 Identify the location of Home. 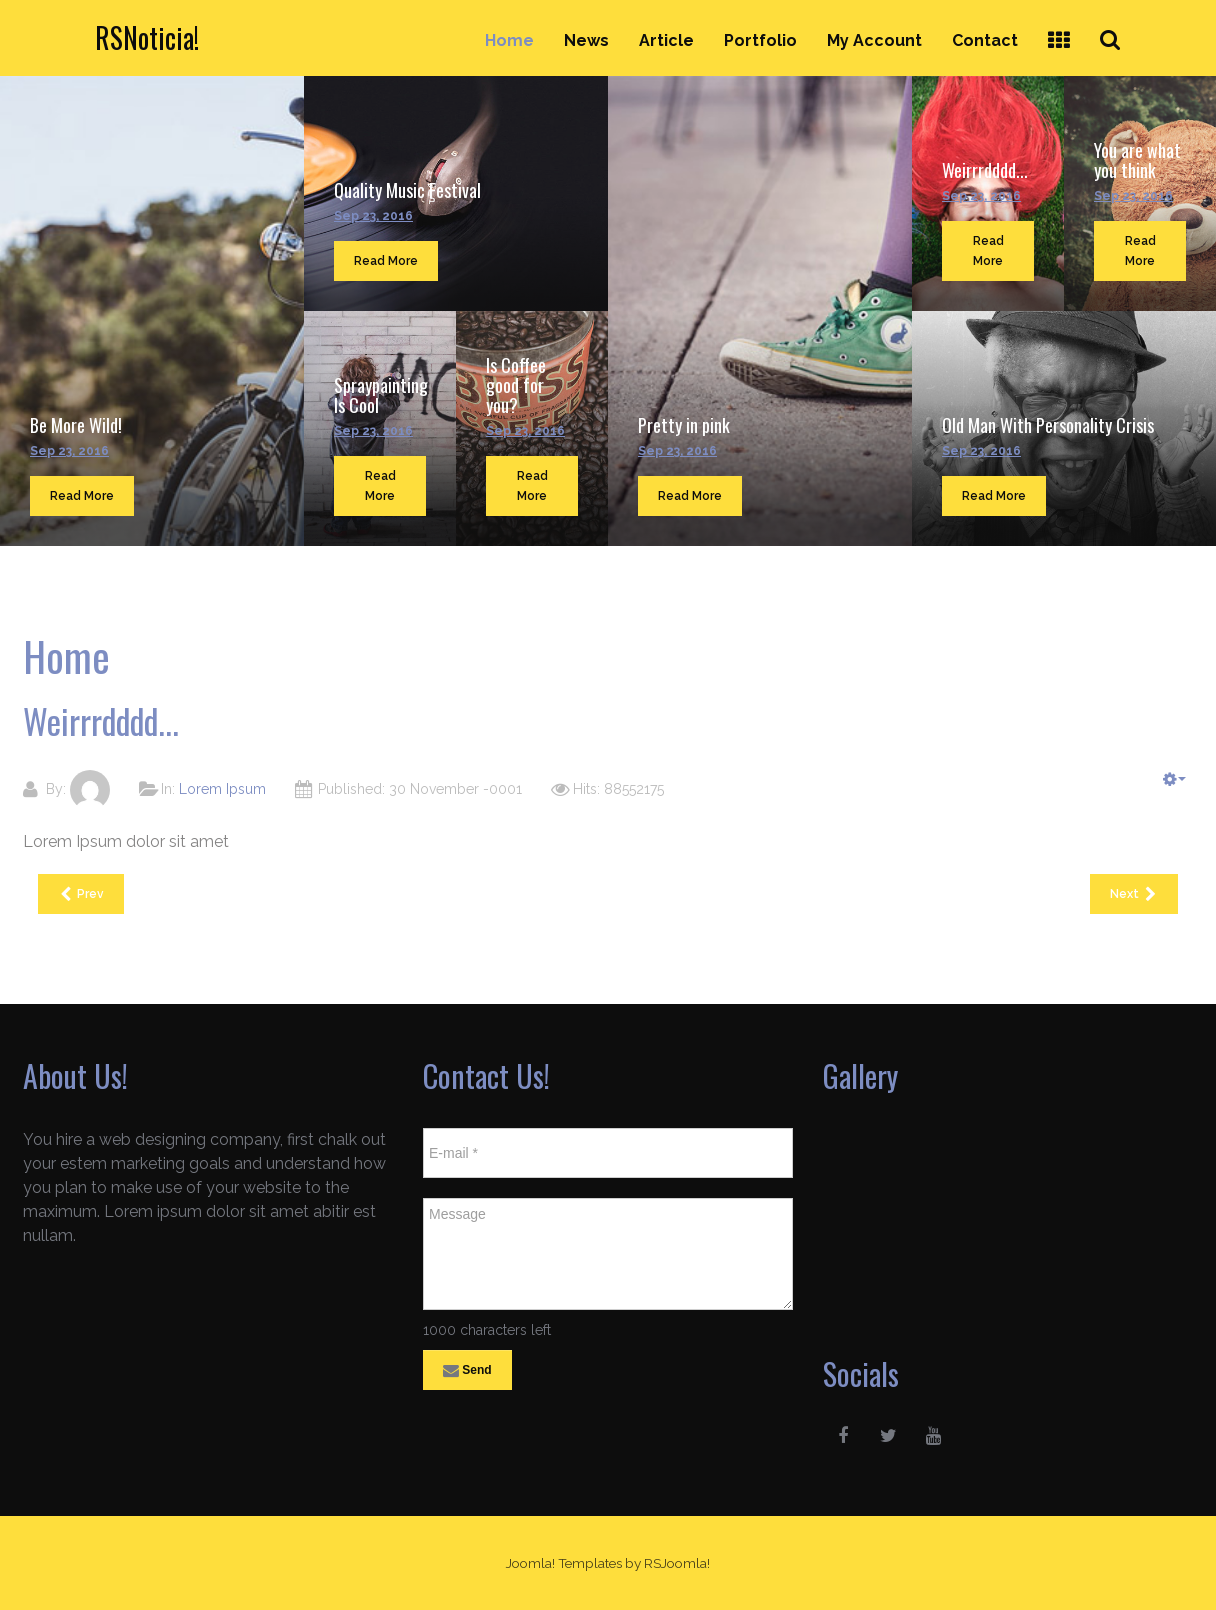
(509, 40).